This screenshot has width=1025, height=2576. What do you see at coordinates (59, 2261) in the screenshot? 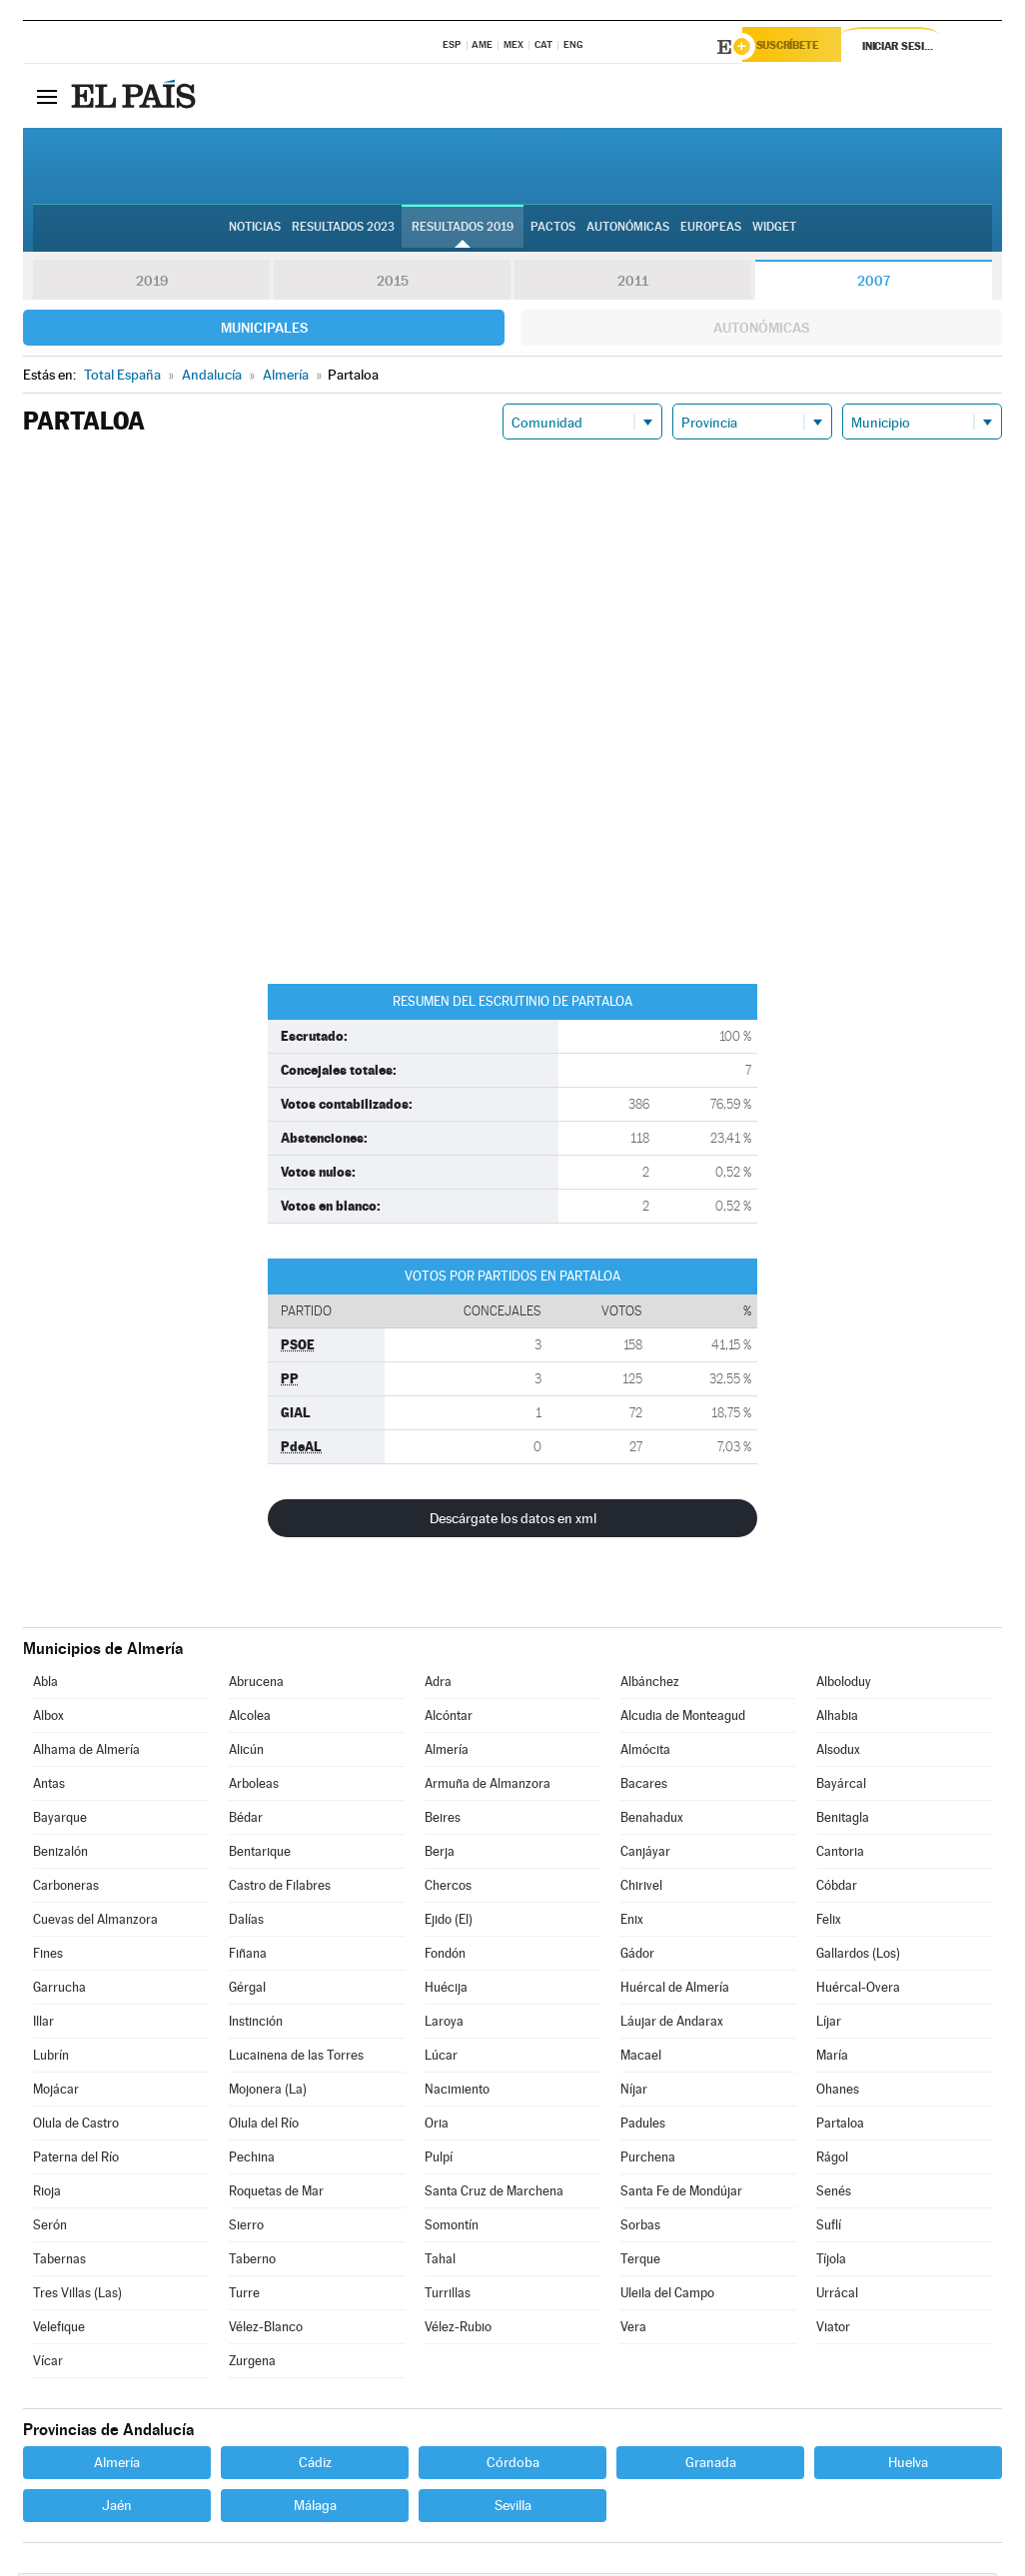
I see `Tabernas` at bounding box center [59, 2261].